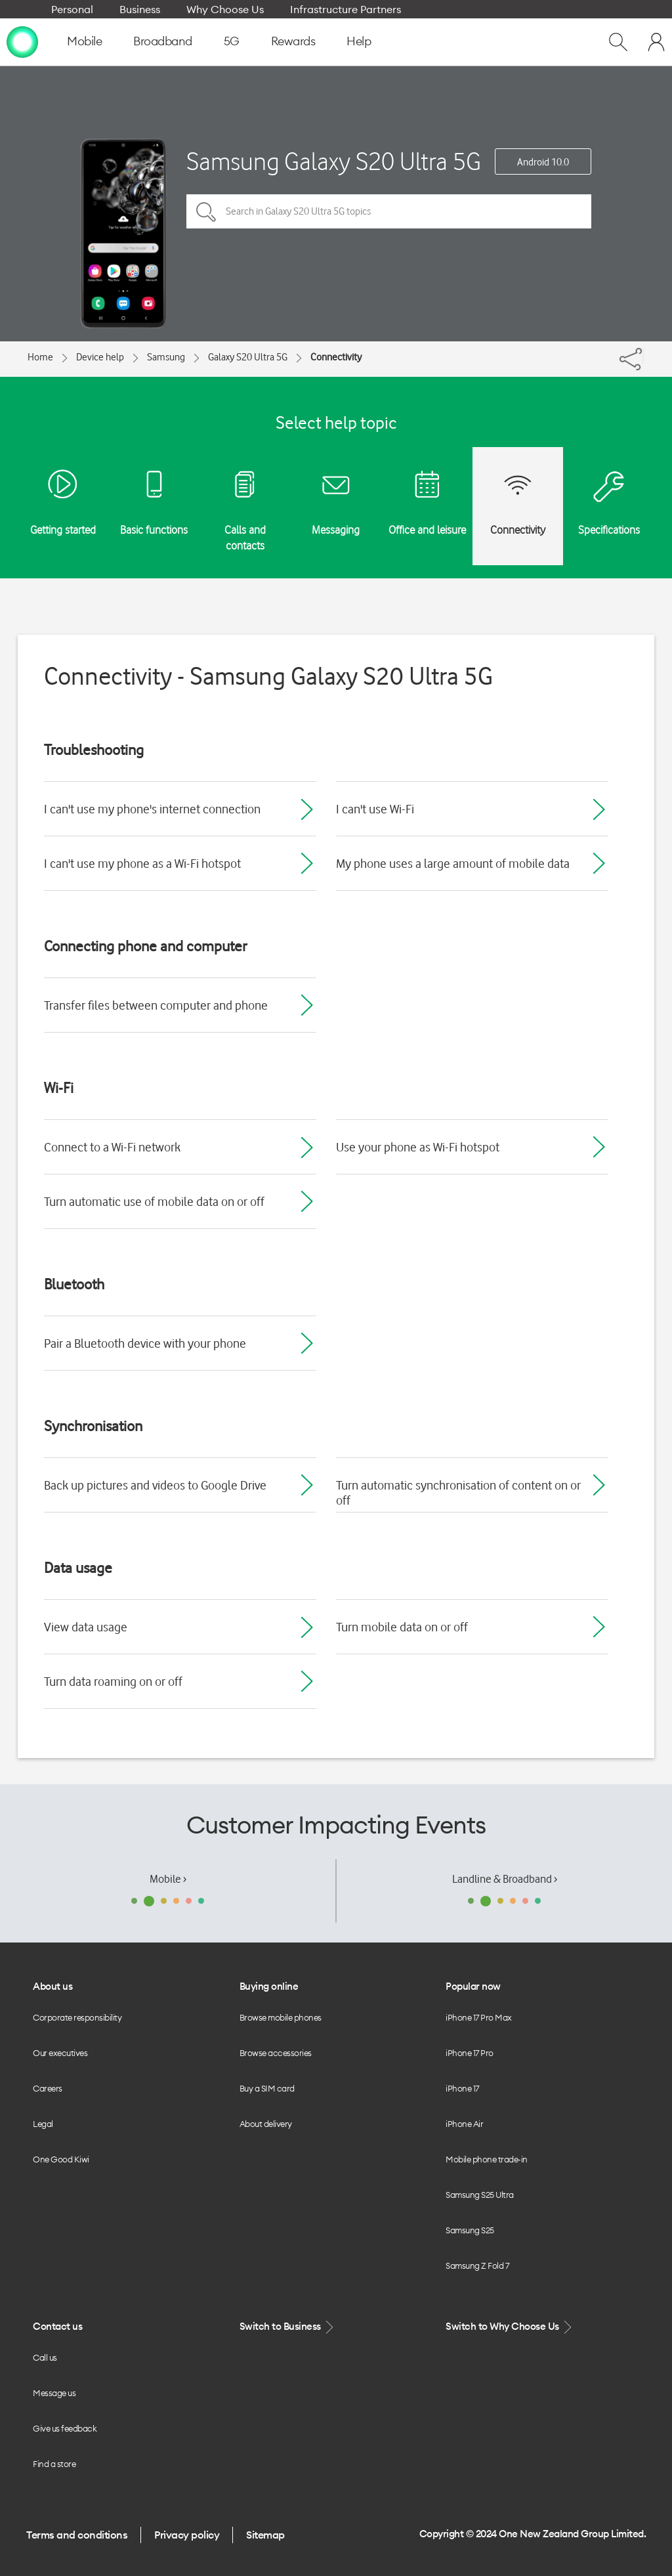  I want to click on Terms and conditions, so click(76, 2534).